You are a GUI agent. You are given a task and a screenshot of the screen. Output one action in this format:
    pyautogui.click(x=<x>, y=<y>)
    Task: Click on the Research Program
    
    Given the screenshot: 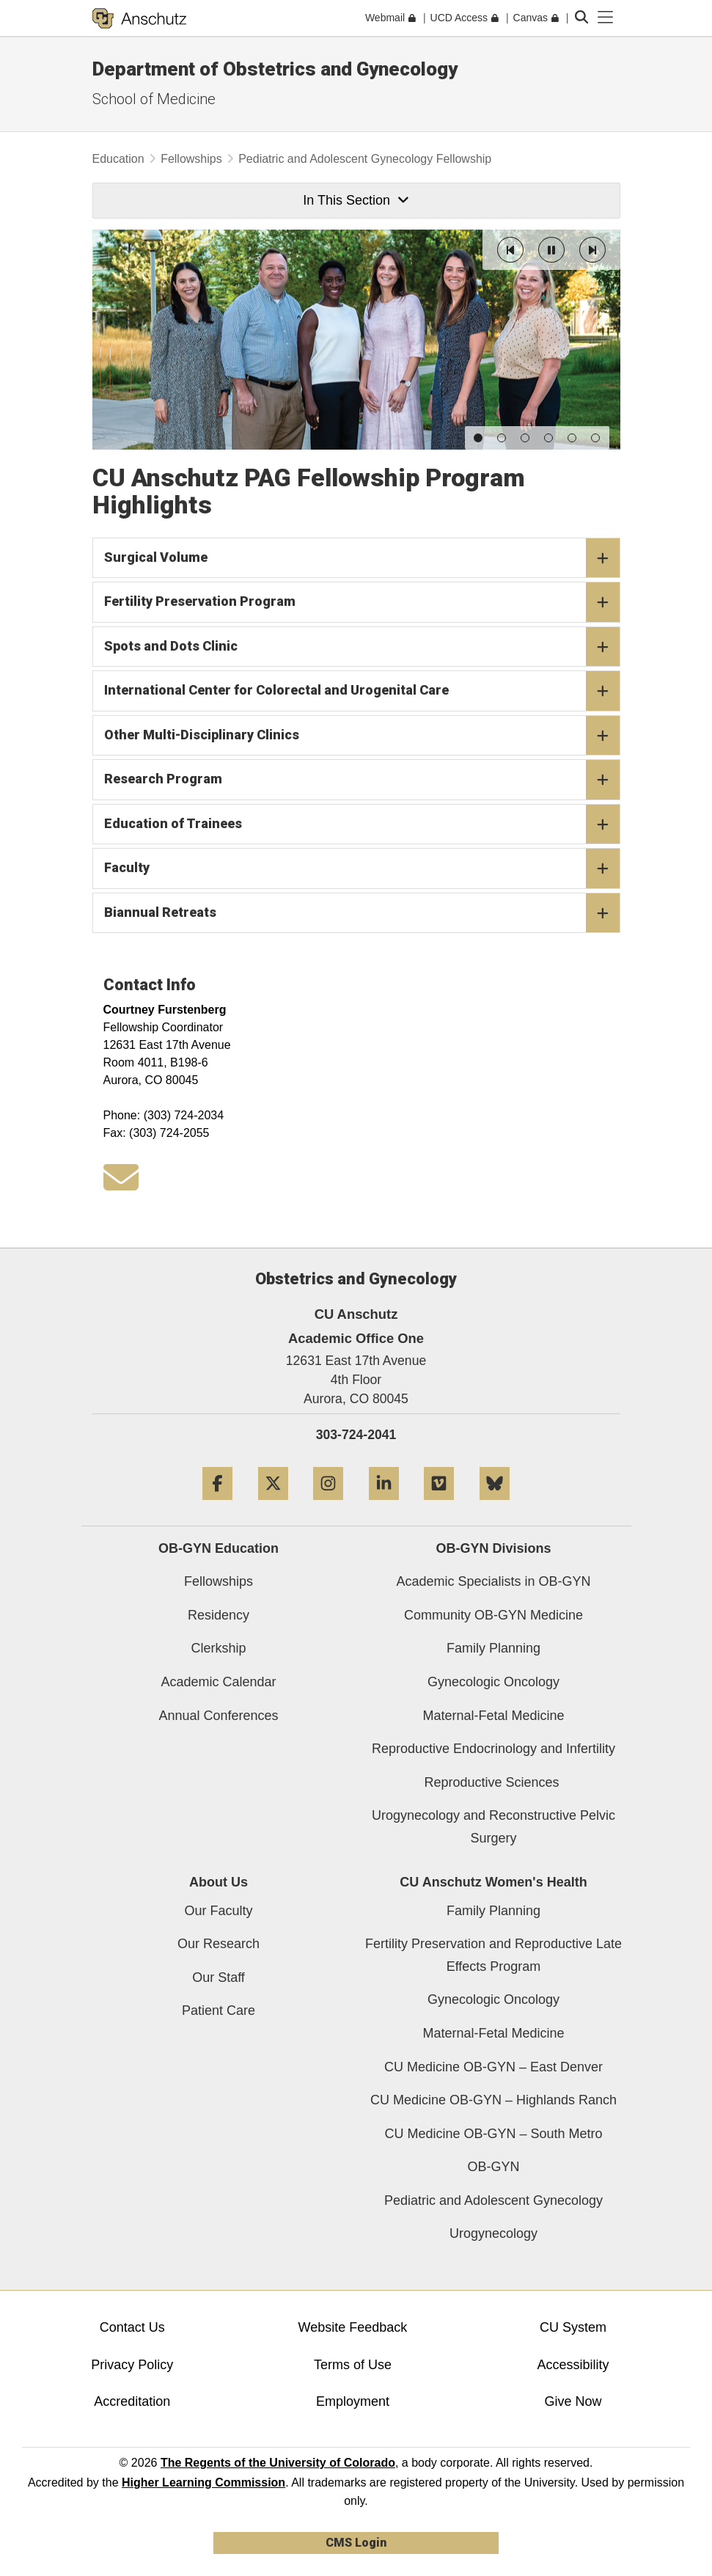 What is the action you would take?
    pyautogui.click(x=362, y=779)
    